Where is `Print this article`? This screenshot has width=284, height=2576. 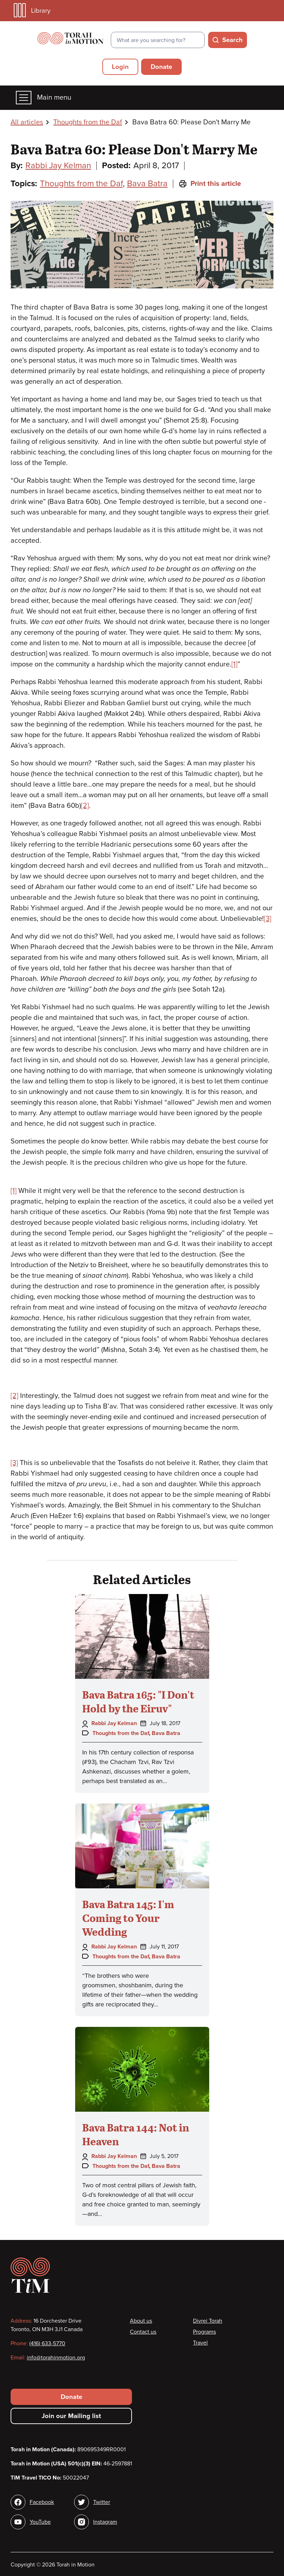 Print this article is located at coordinates (210, 184).